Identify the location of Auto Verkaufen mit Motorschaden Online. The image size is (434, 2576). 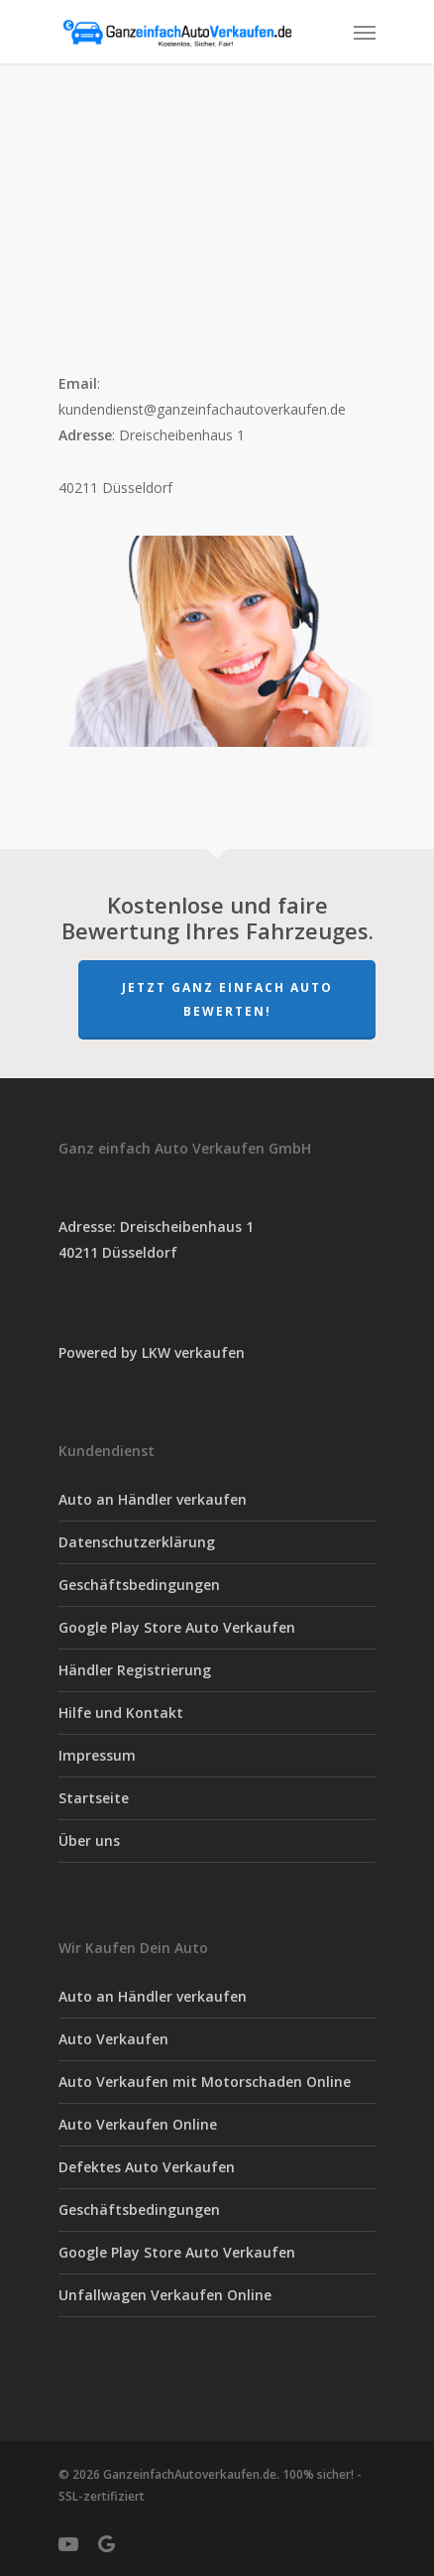
(204, 2081).